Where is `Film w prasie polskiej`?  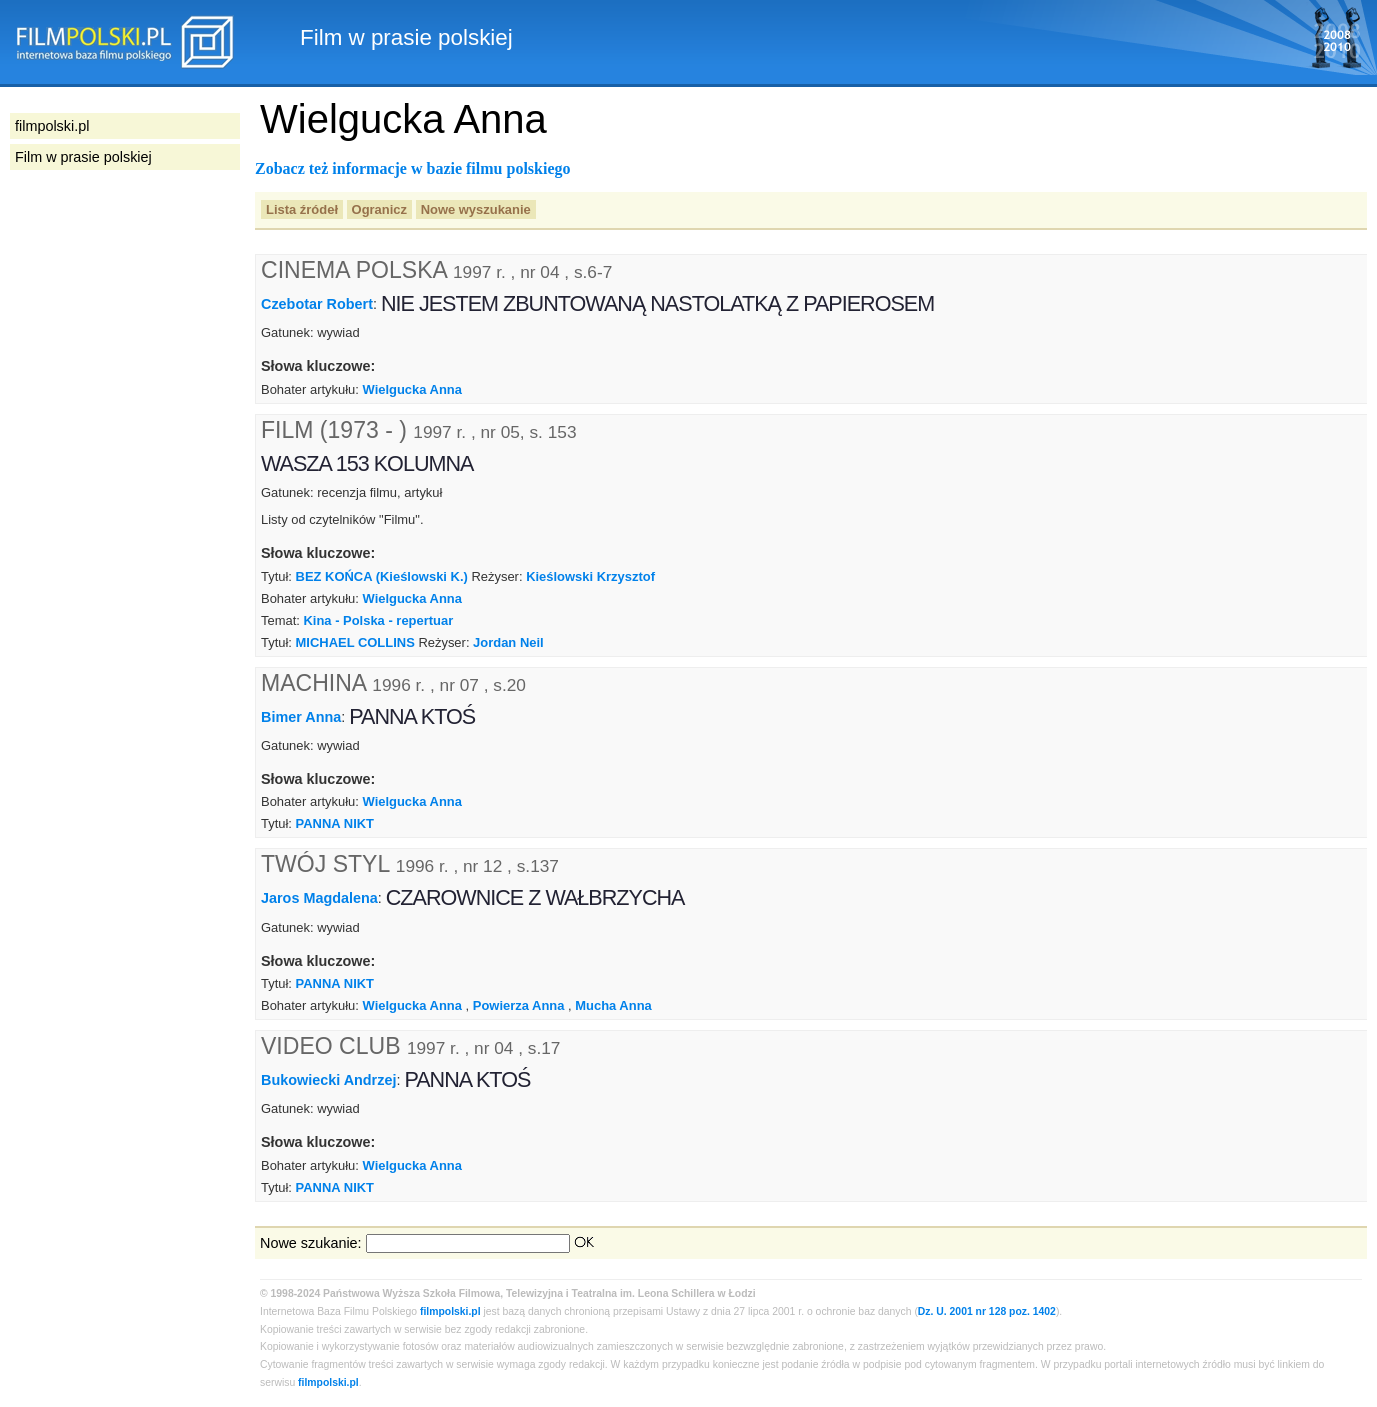 Film w prasie polskiej is located at coordinates (83, 157).